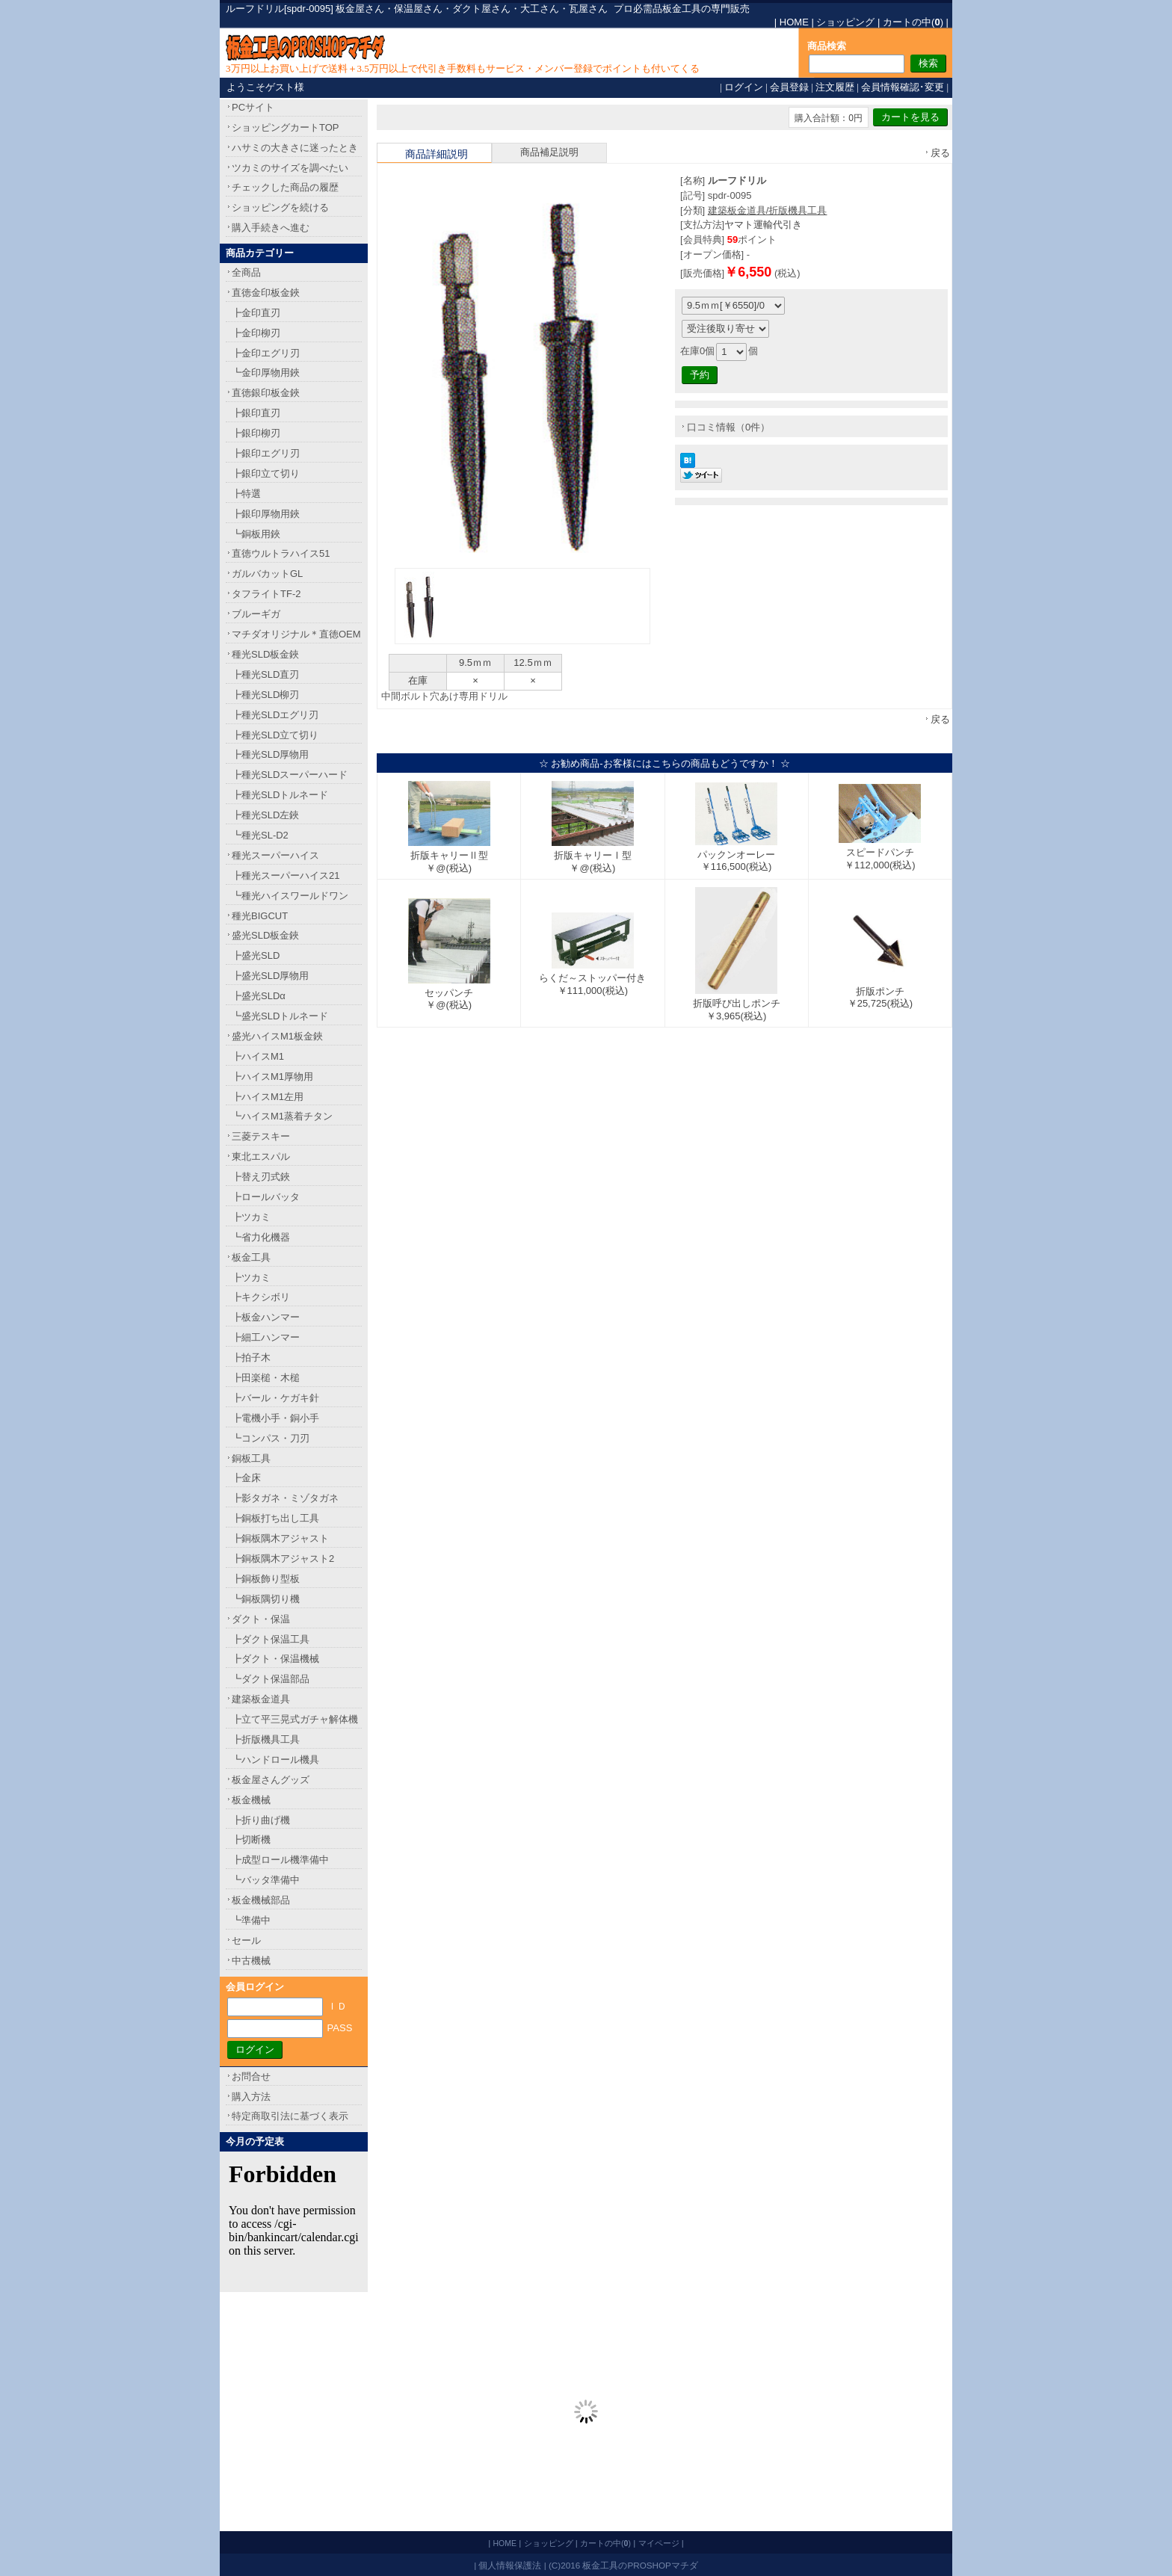 This screenshot has height=2576, width=1172. What do you see at coordinates (246, 1477) in the screenshot?
I see `┣金床` at bounding box center [246, 1477].